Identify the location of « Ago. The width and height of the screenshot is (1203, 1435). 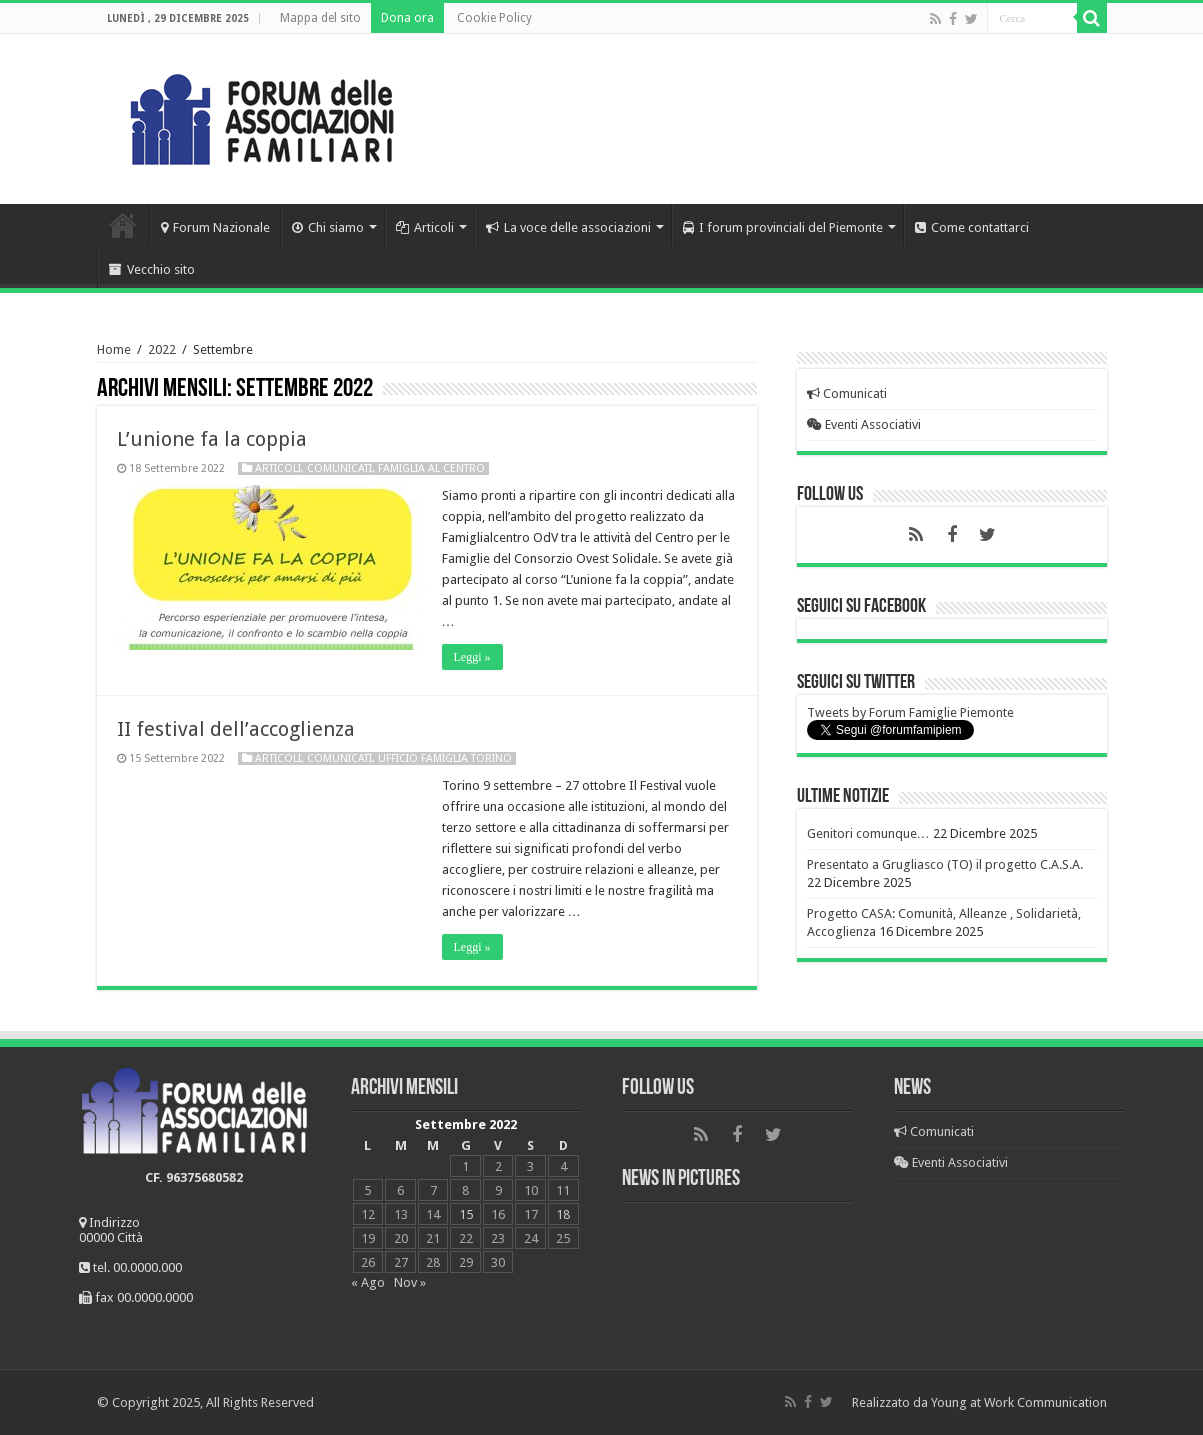
(368, 1282).